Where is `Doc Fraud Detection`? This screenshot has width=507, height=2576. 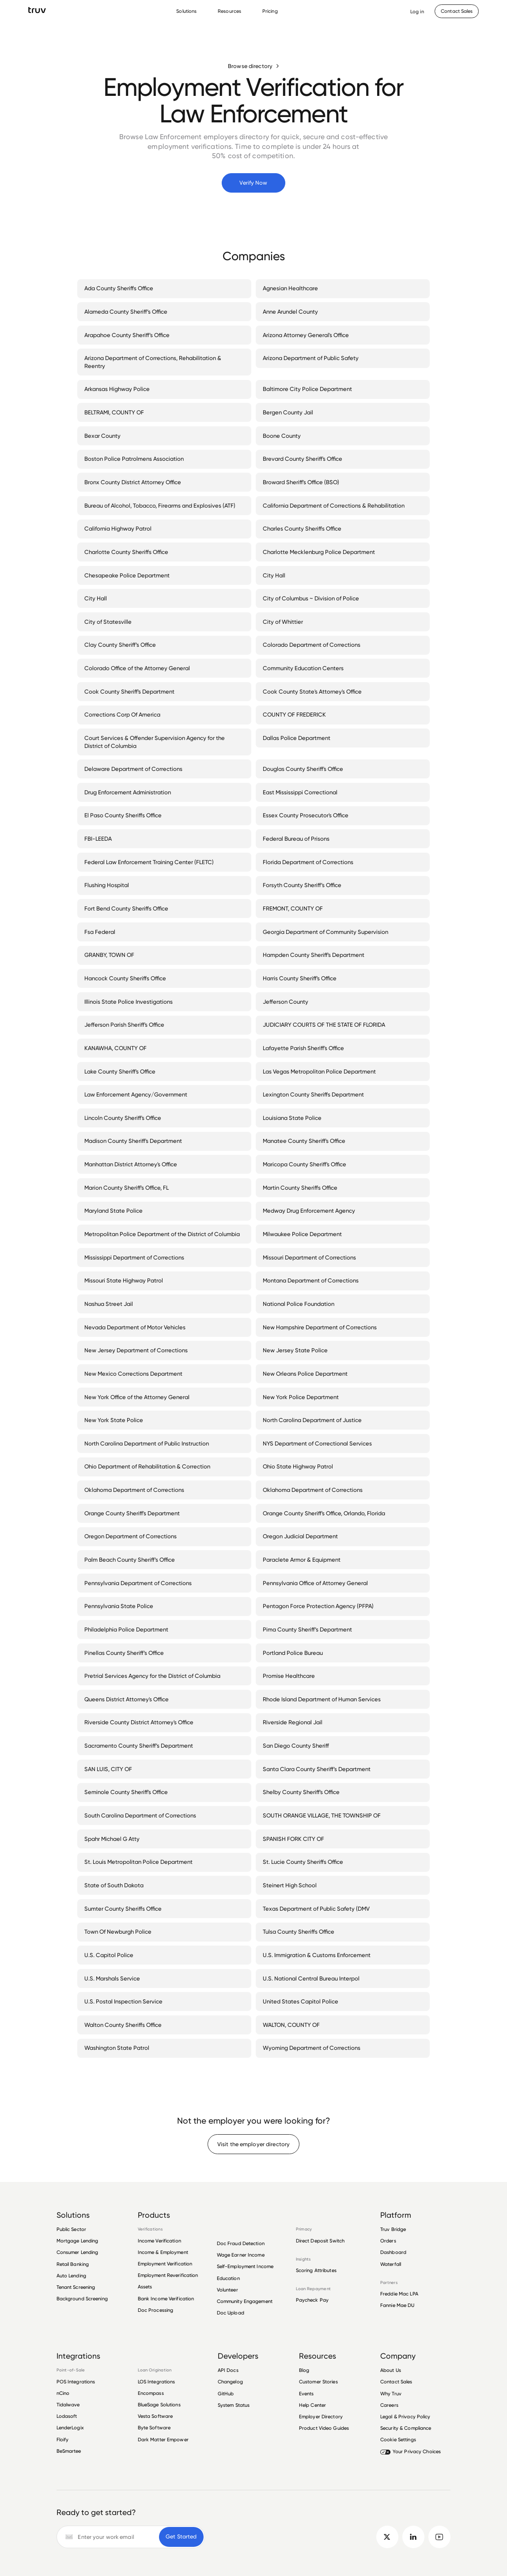
Doc Fraud Detection is located at coordinates (241, 2243).